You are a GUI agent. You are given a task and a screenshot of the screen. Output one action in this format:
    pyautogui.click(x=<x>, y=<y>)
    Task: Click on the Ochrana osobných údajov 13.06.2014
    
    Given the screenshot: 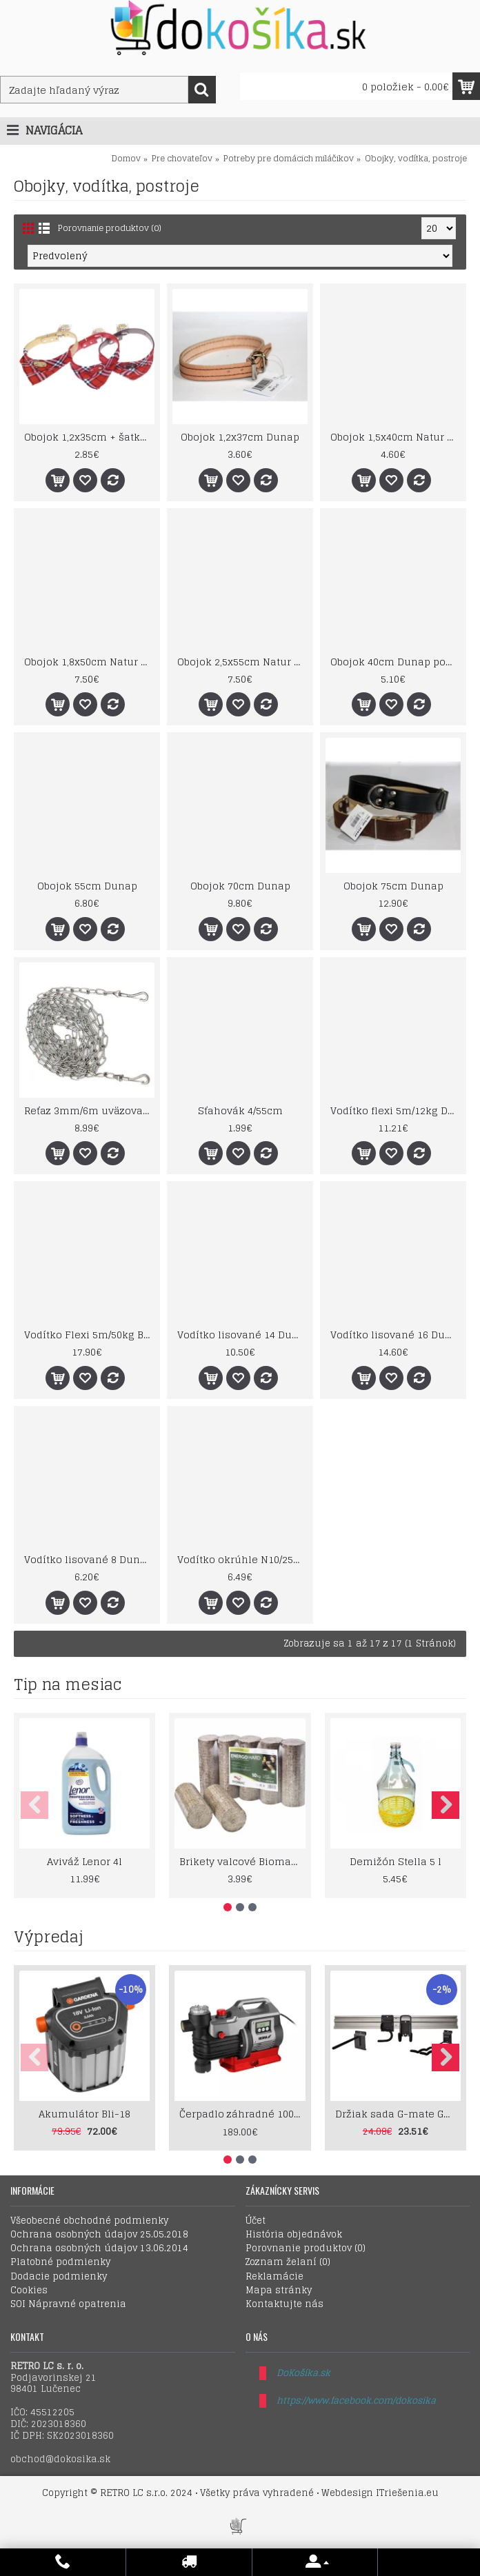 What is the action you would take?
    pyautogui.click(x=99, y=2248)
    